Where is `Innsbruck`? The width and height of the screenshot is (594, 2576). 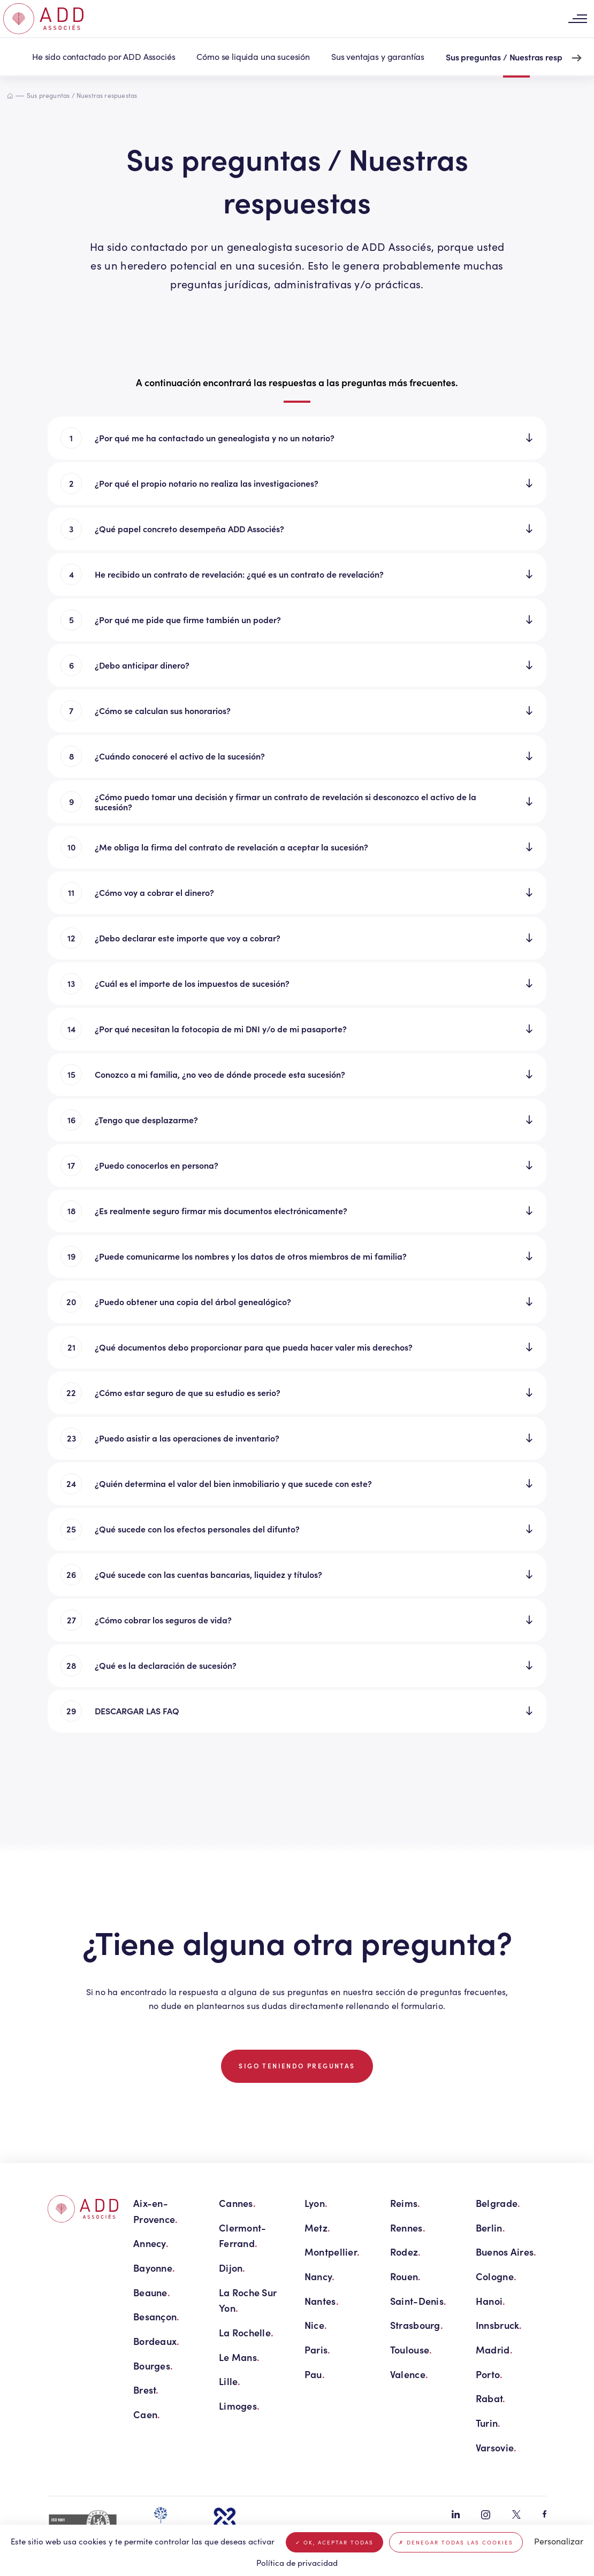 Innsbruck is located at coordinates (499, 2325).